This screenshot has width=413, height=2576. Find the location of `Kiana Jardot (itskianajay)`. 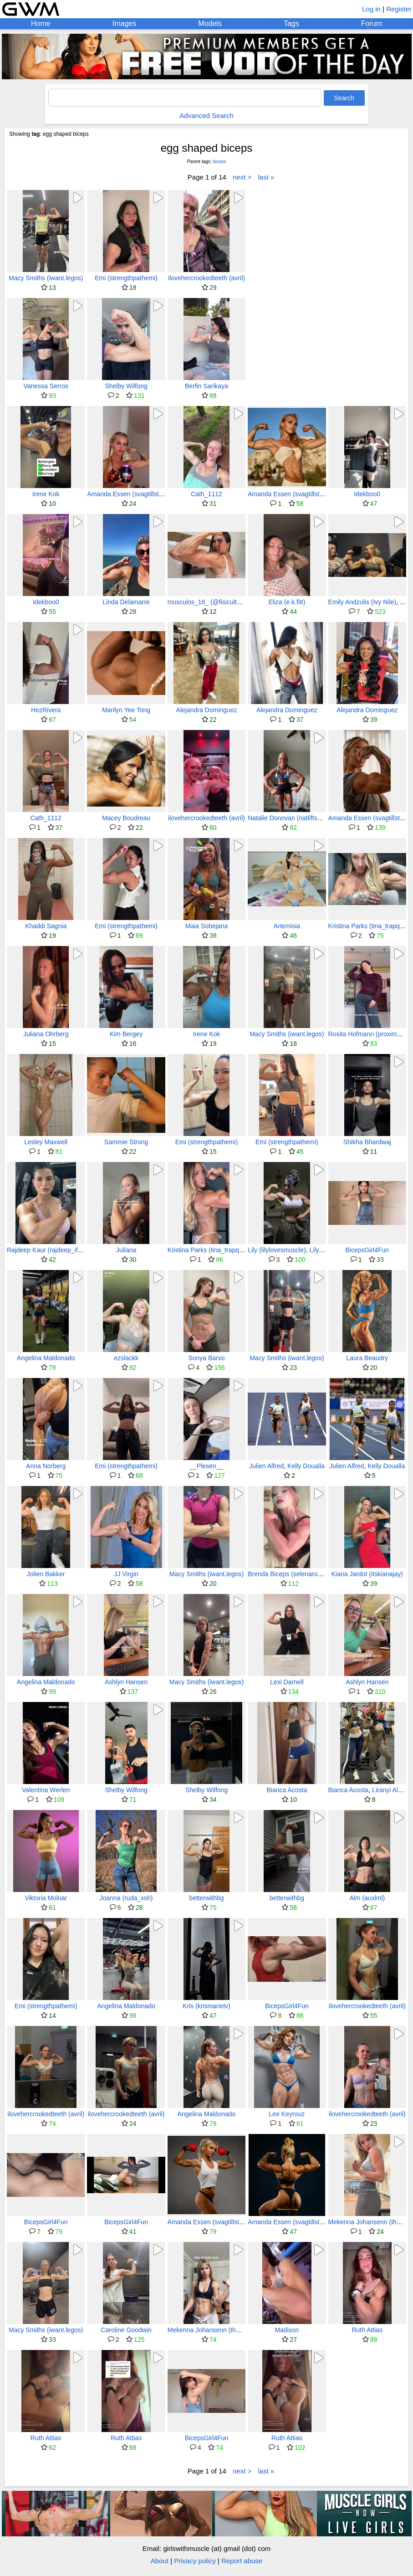

Kiana Jardot (itskianajay) is located at coordinates (367, 1574).